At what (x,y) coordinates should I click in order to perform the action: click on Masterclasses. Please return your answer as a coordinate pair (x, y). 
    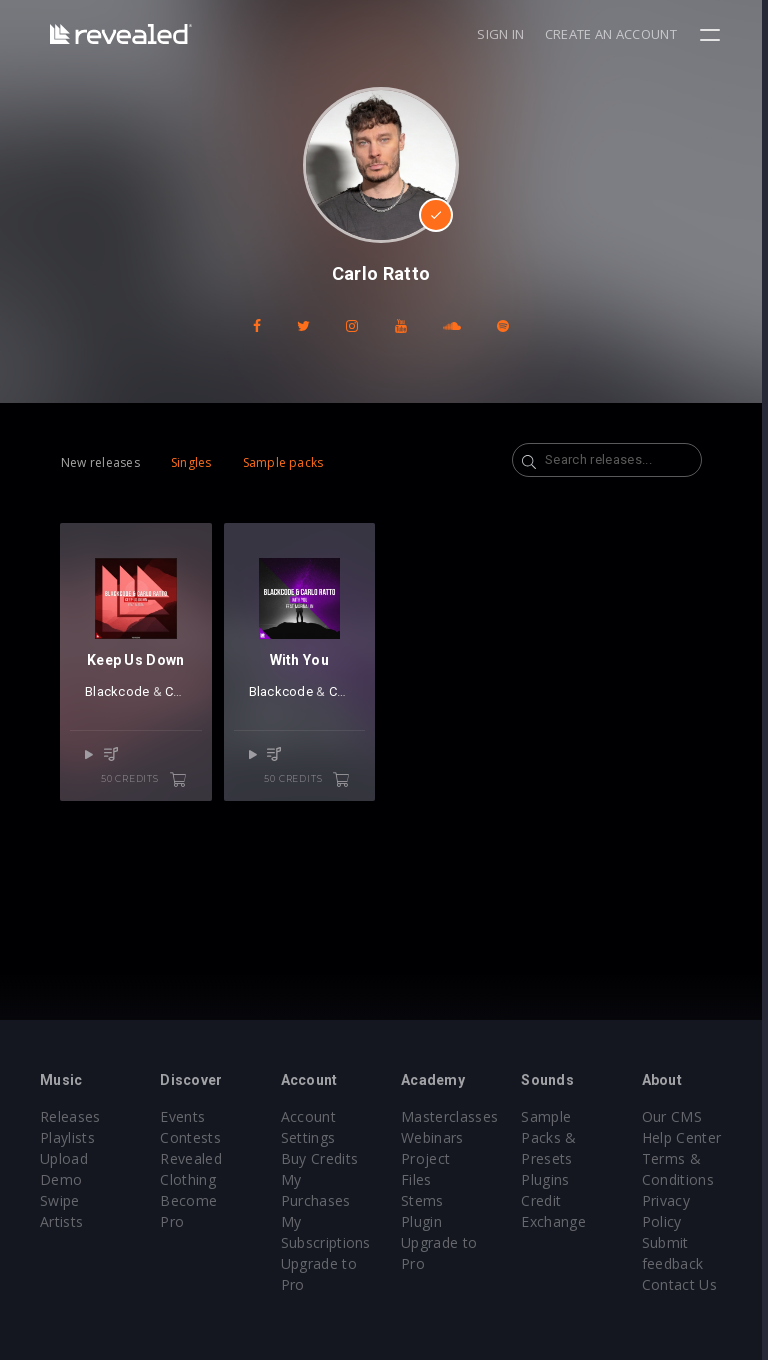
    Looking at the image, I should click on (452, 1116).